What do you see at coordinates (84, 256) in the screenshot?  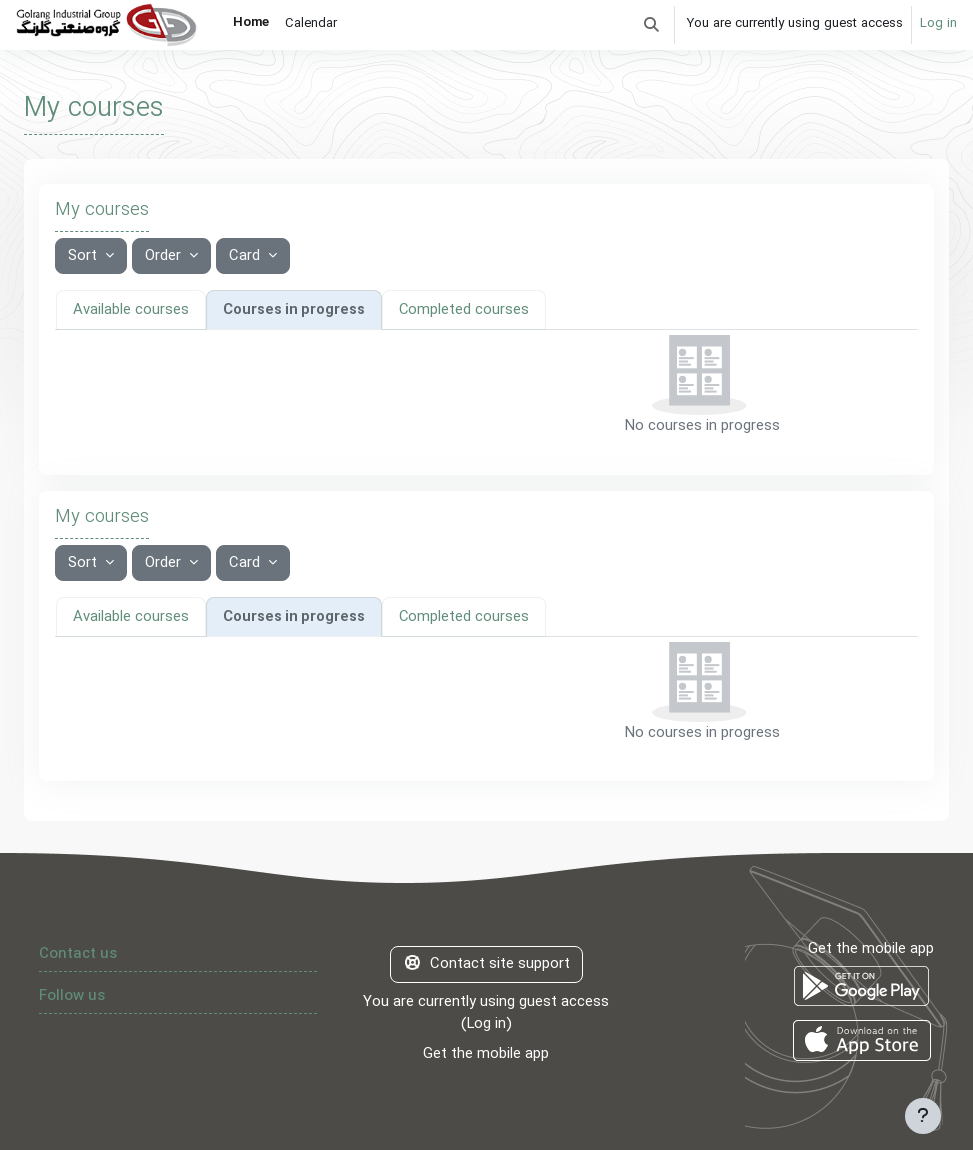 I see `Sort [button]` at bounding box center [84, 256].